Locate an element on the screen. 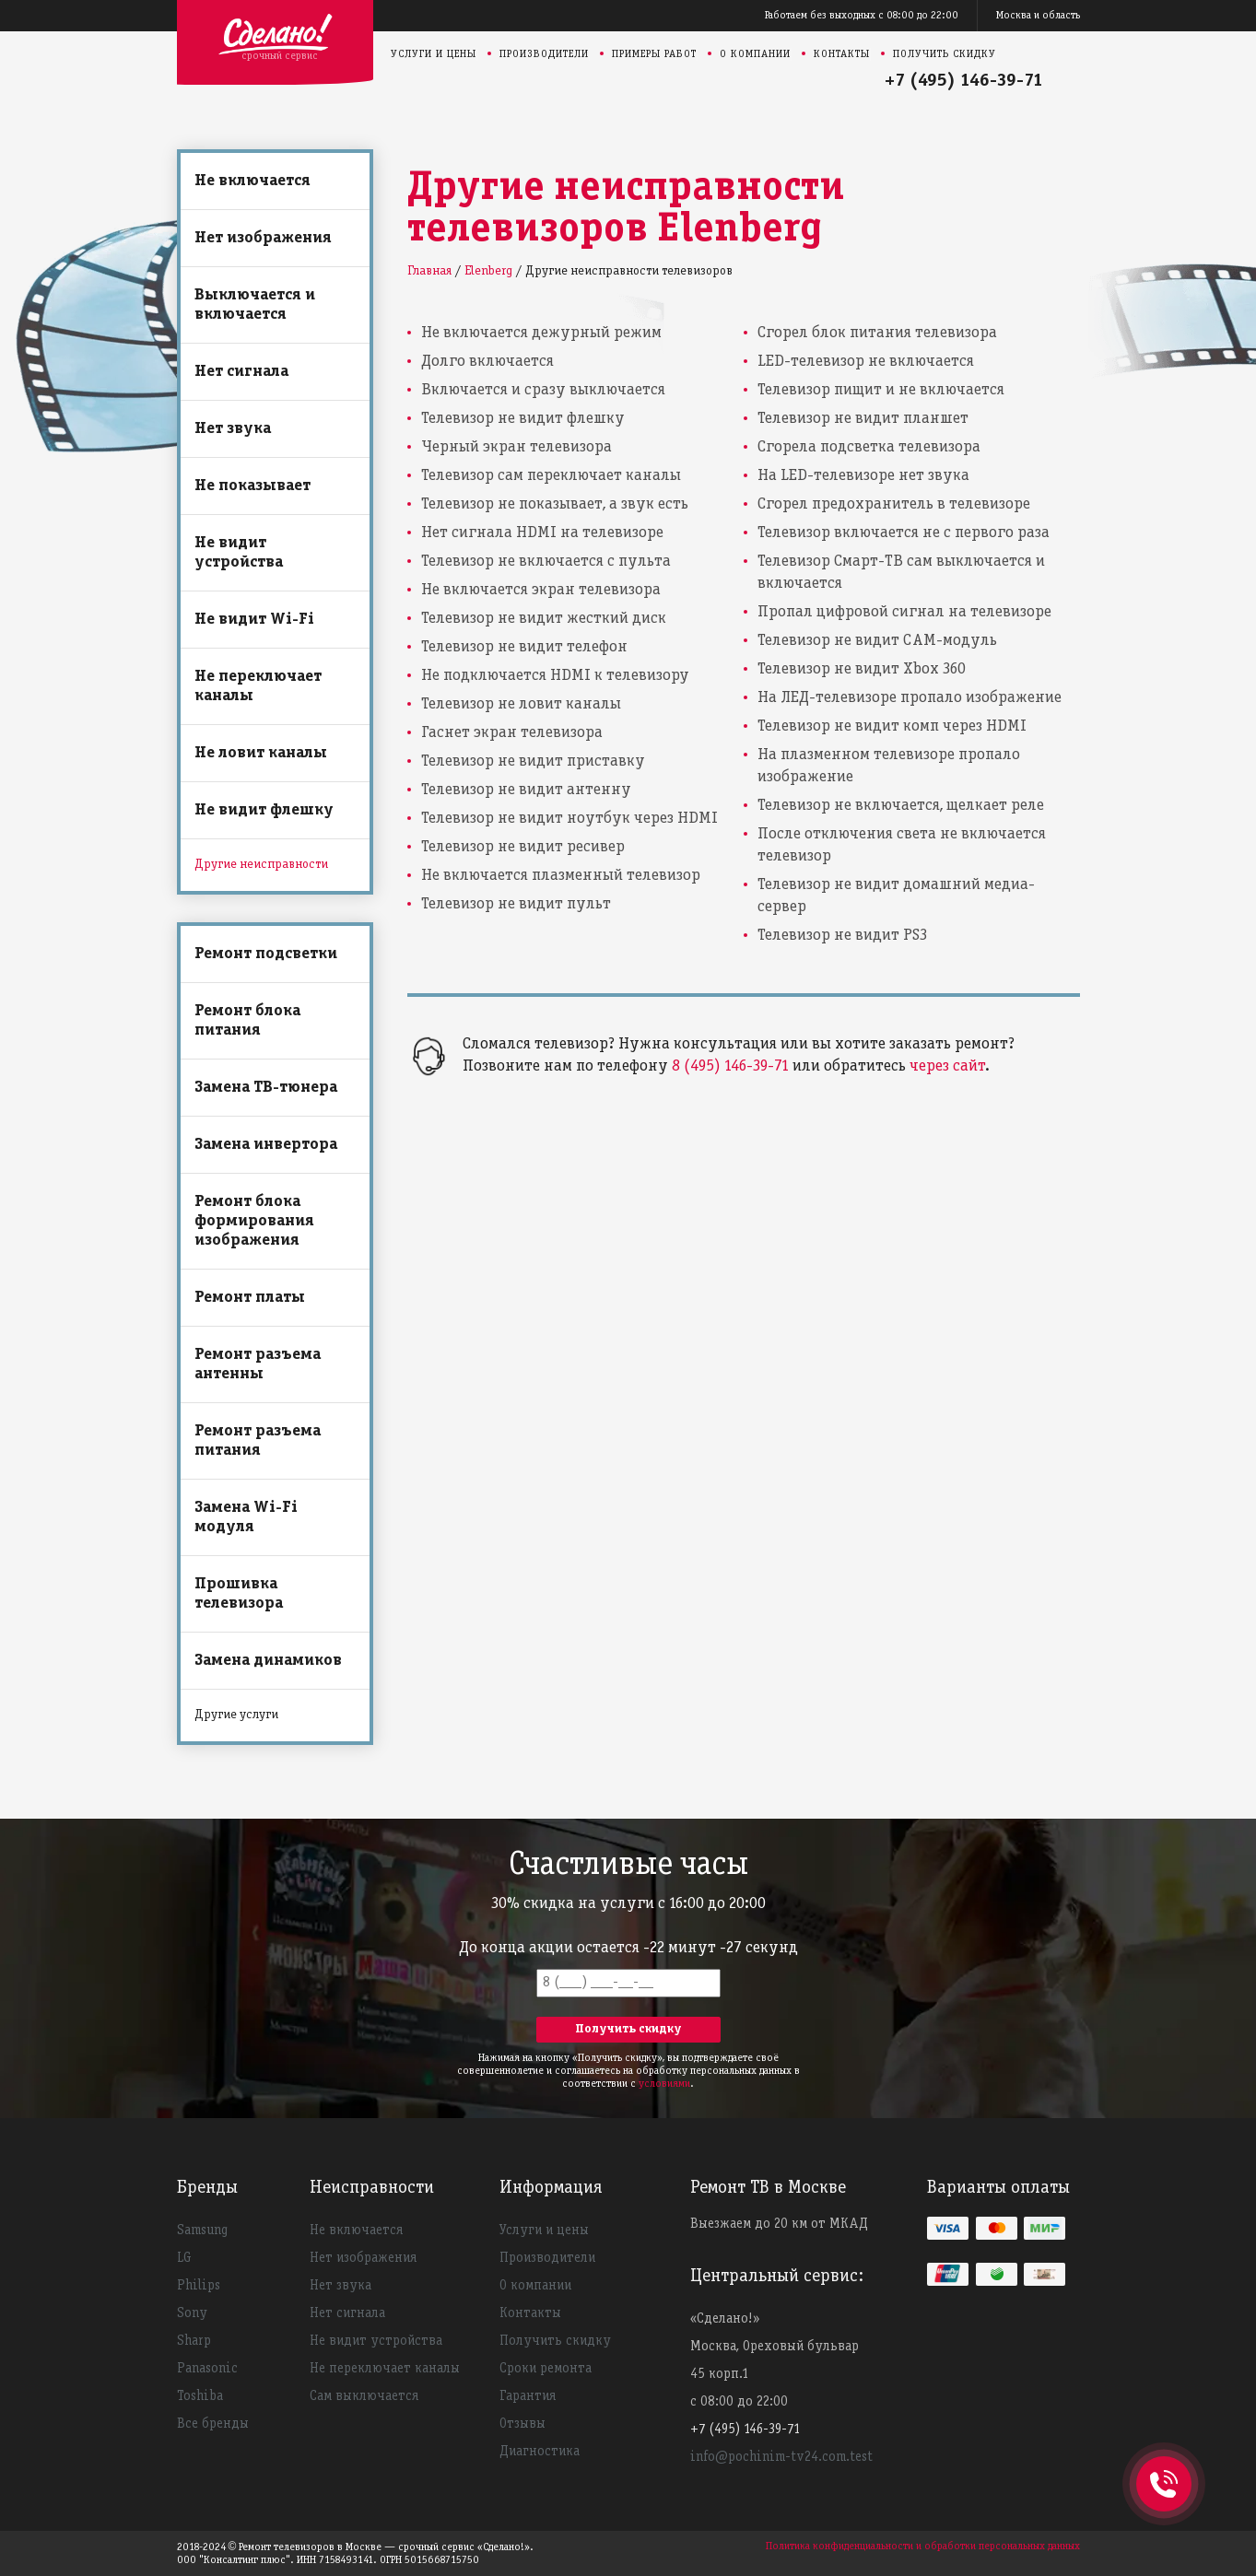 The height and width of the screenshot is (2576, 1256). Включается и сразу выключается is located at coordinates (543, 390).